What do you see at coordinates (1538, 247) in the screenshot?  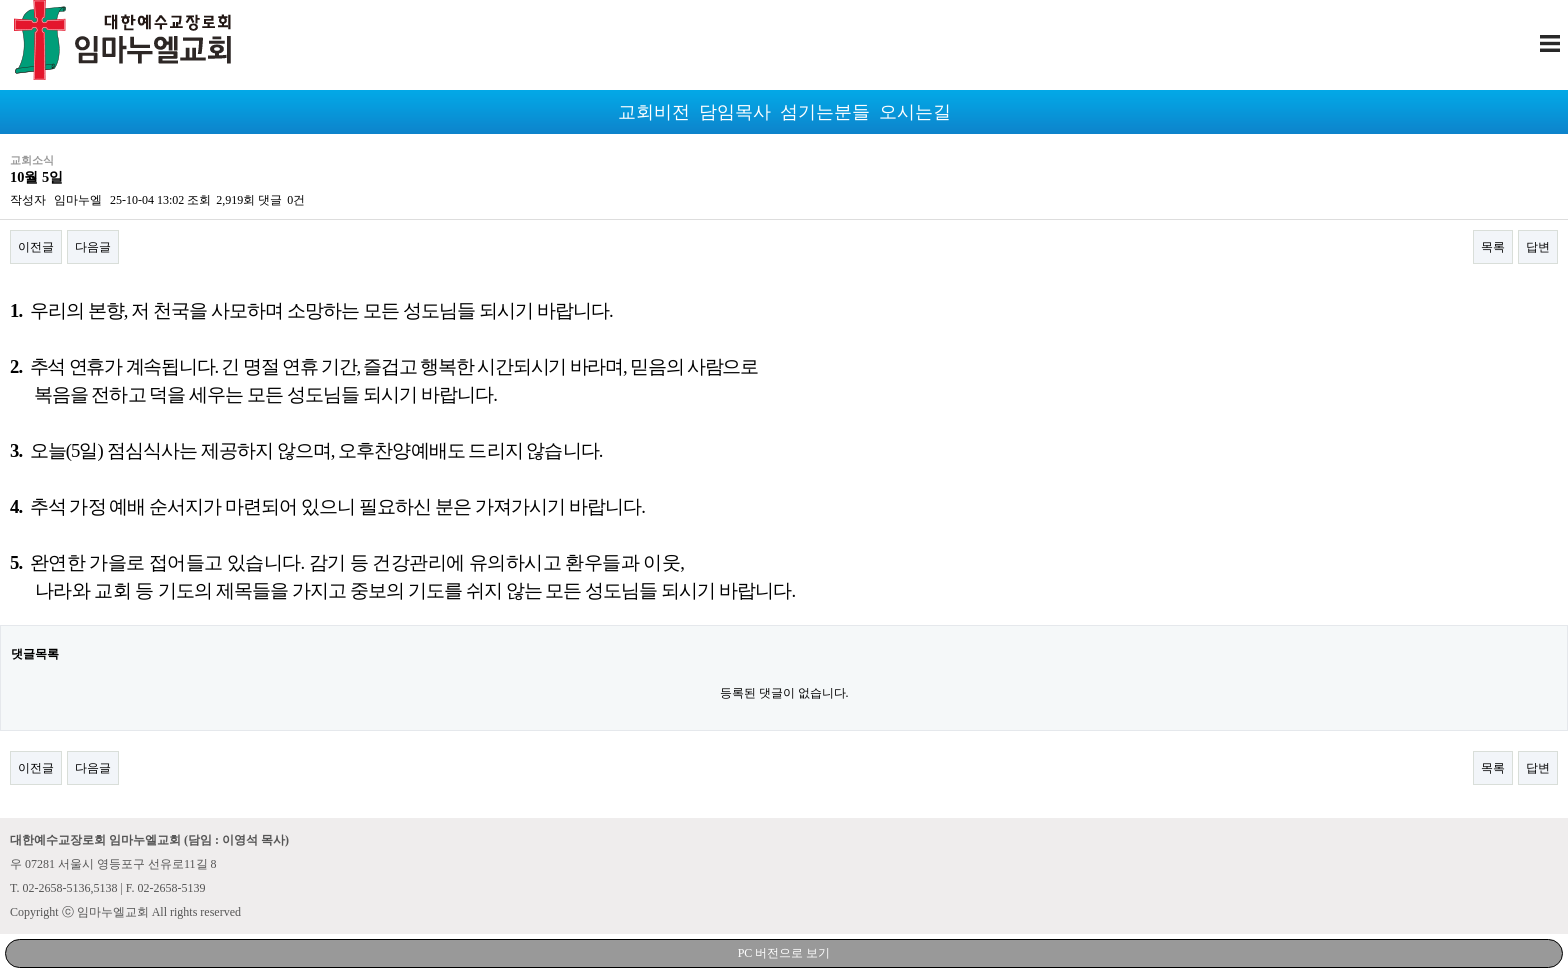 I see `답변` at bounding box center [1538, 247].